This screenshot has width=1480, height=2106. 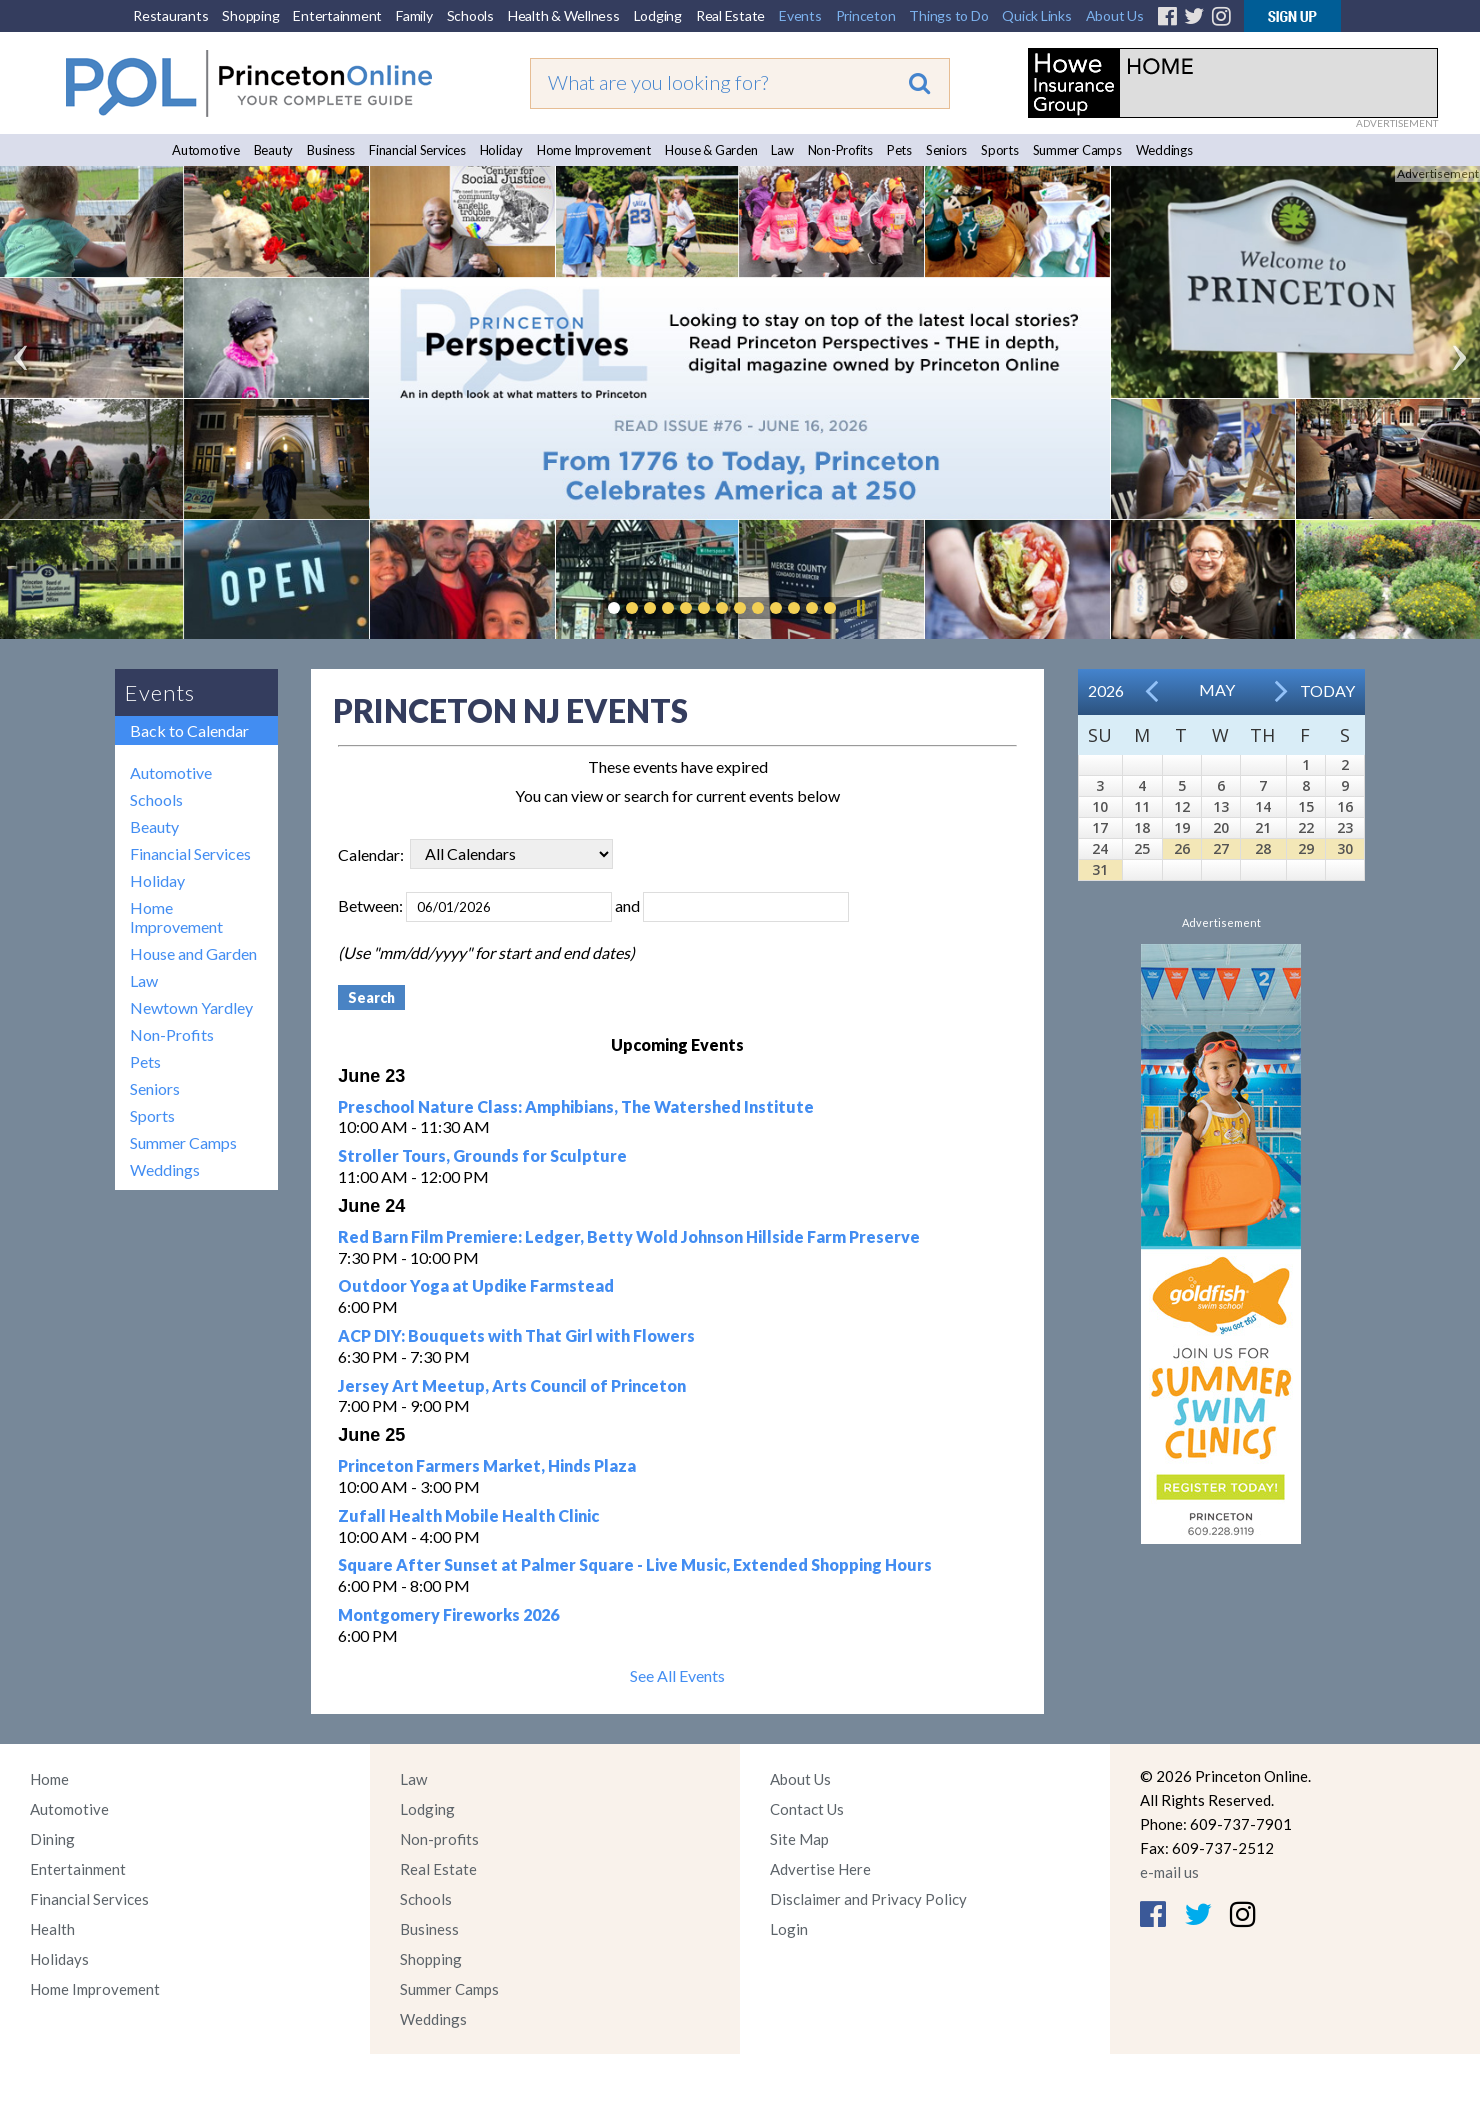 I want to click on Jersey Art Meetup, Arts Council of Princeton, so click(x=512, y=1385).